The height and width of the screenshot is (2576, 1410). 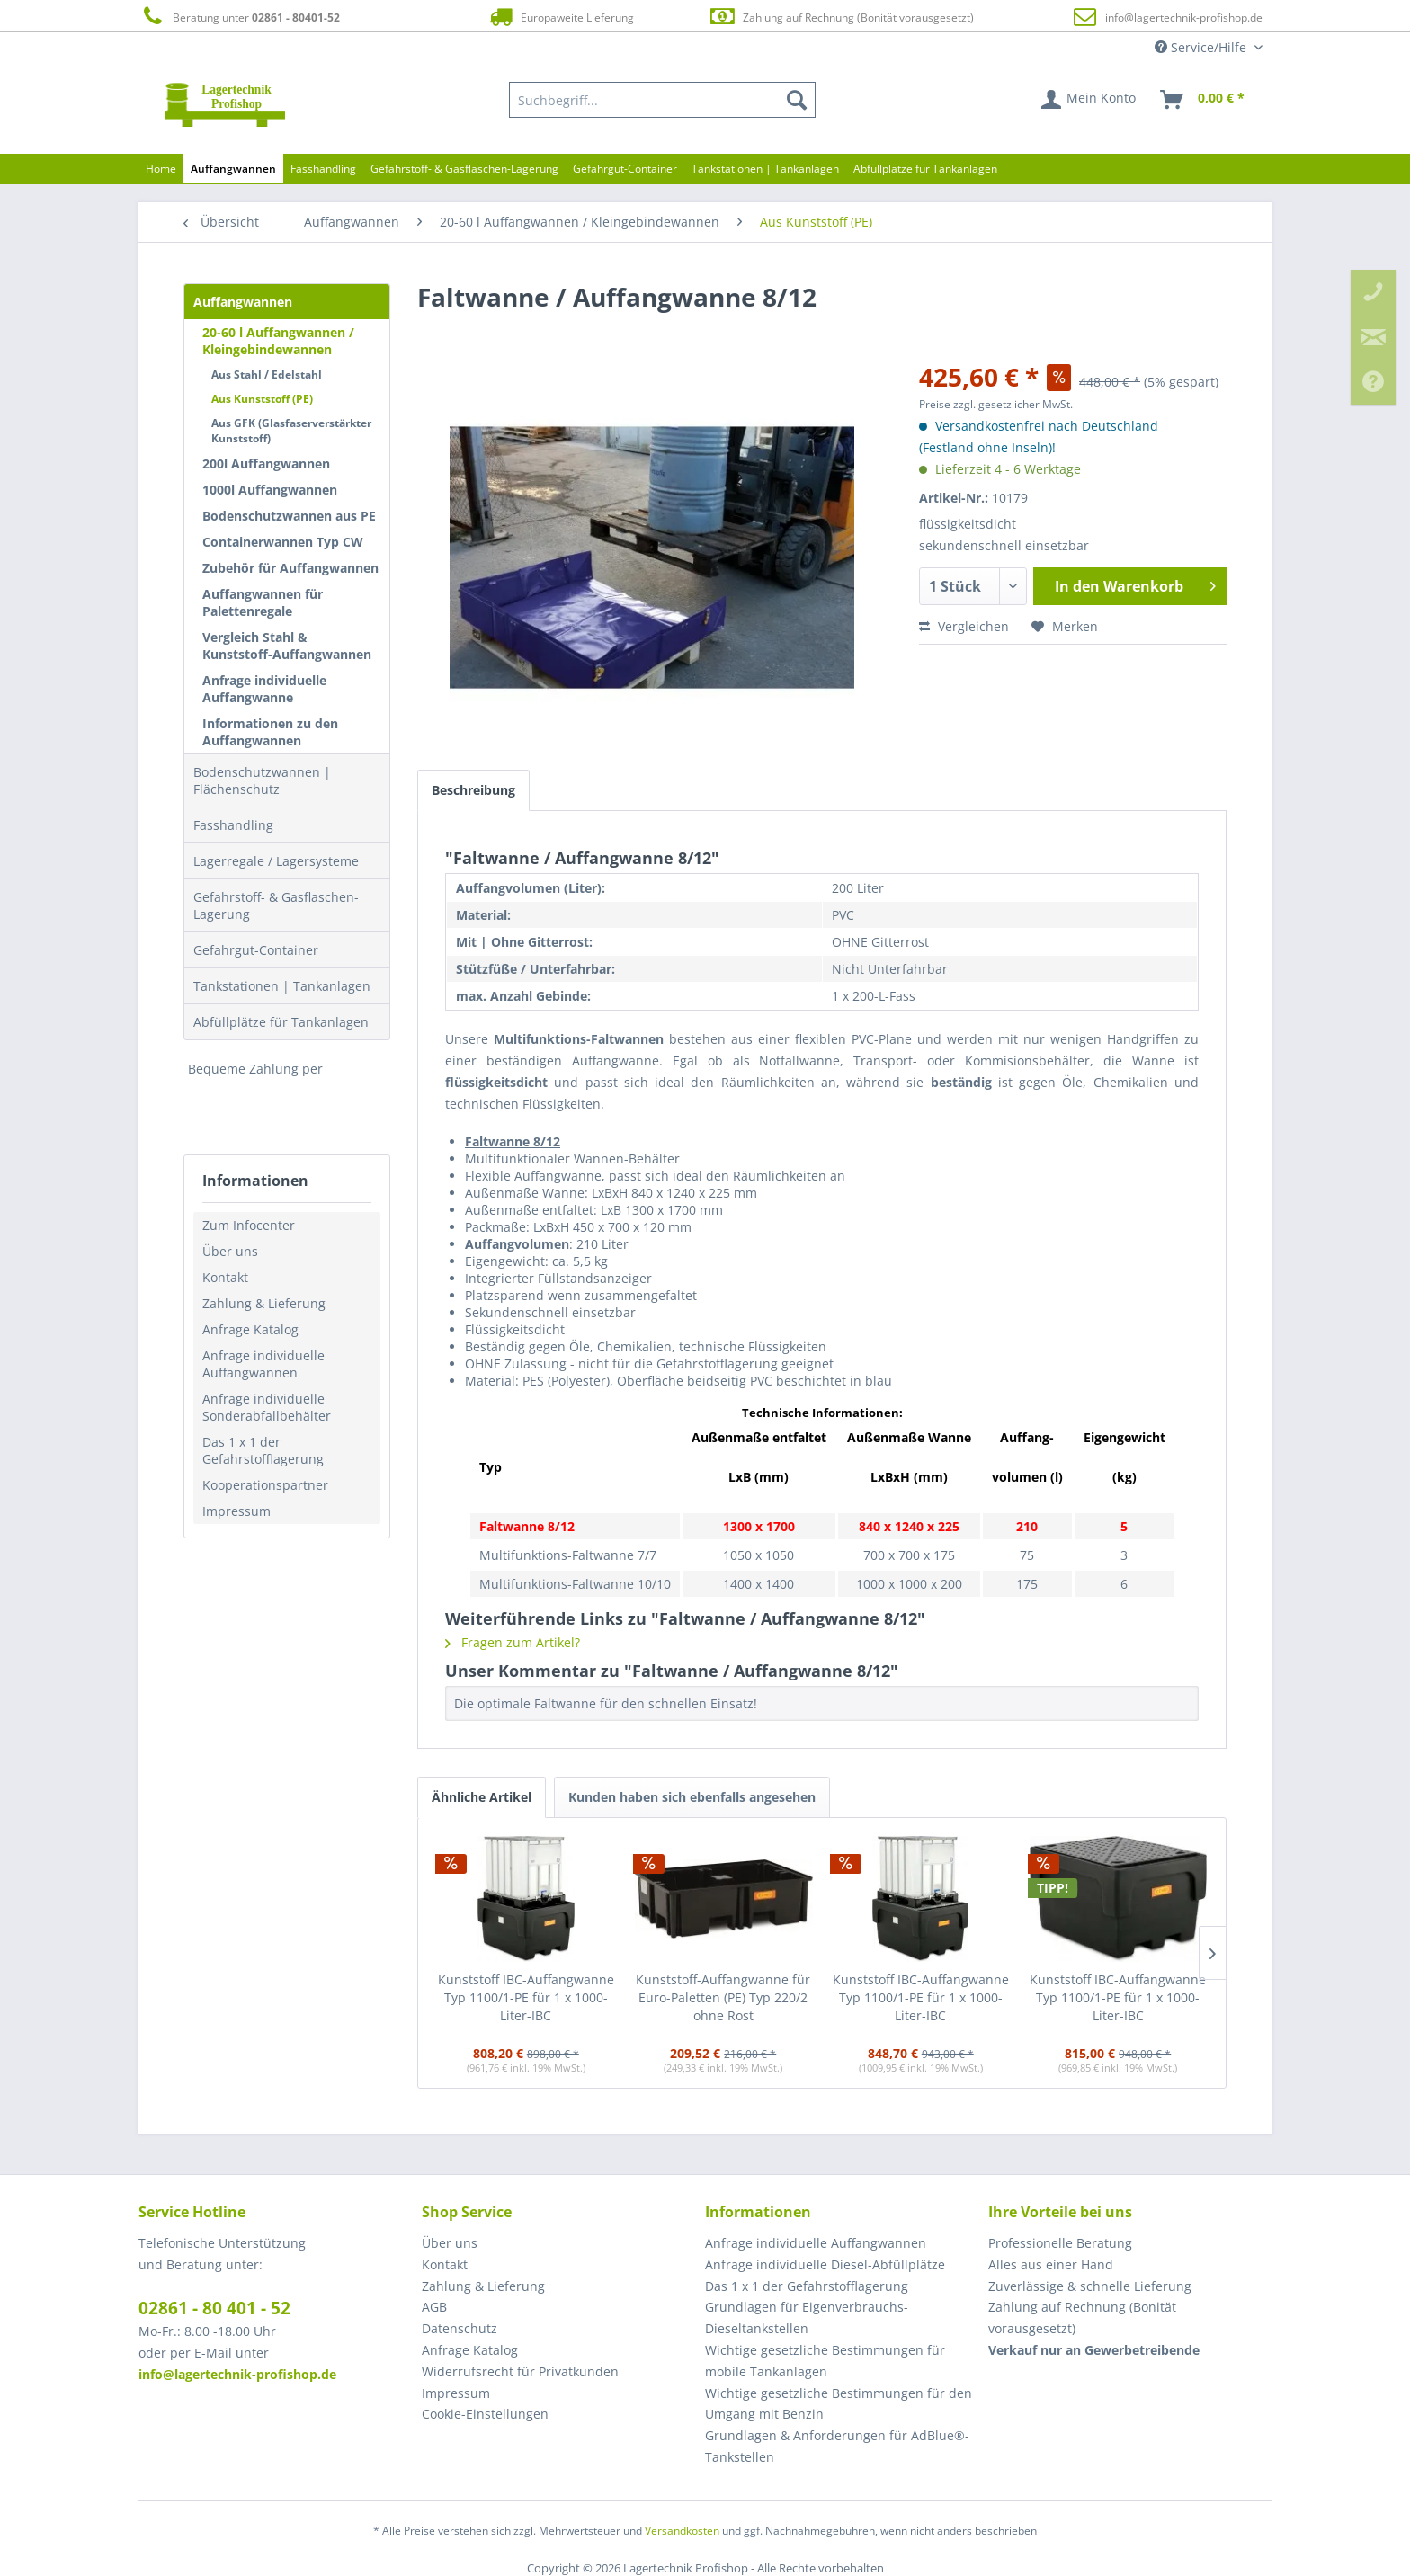 What do you see at coordinates (289, 515) in the screenshot?
I see `Bodenschutzwannen aus PE` at bounding box center [289, 515].